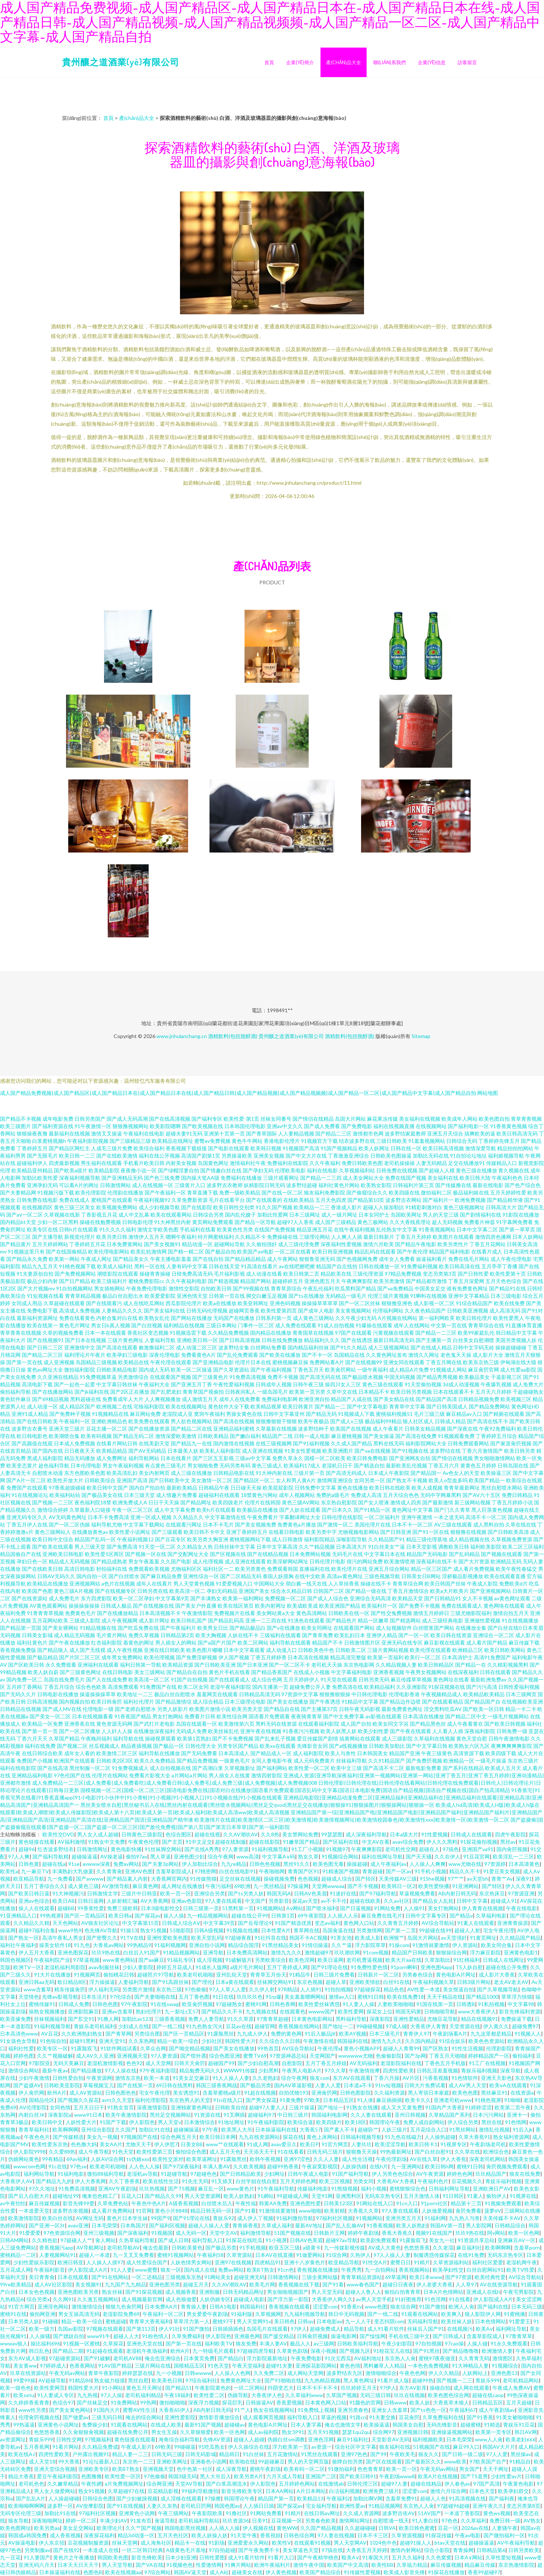 The width and height of the screenshot is (544, 2576). I want to click on 日本激情综合, so click(199, 2122).